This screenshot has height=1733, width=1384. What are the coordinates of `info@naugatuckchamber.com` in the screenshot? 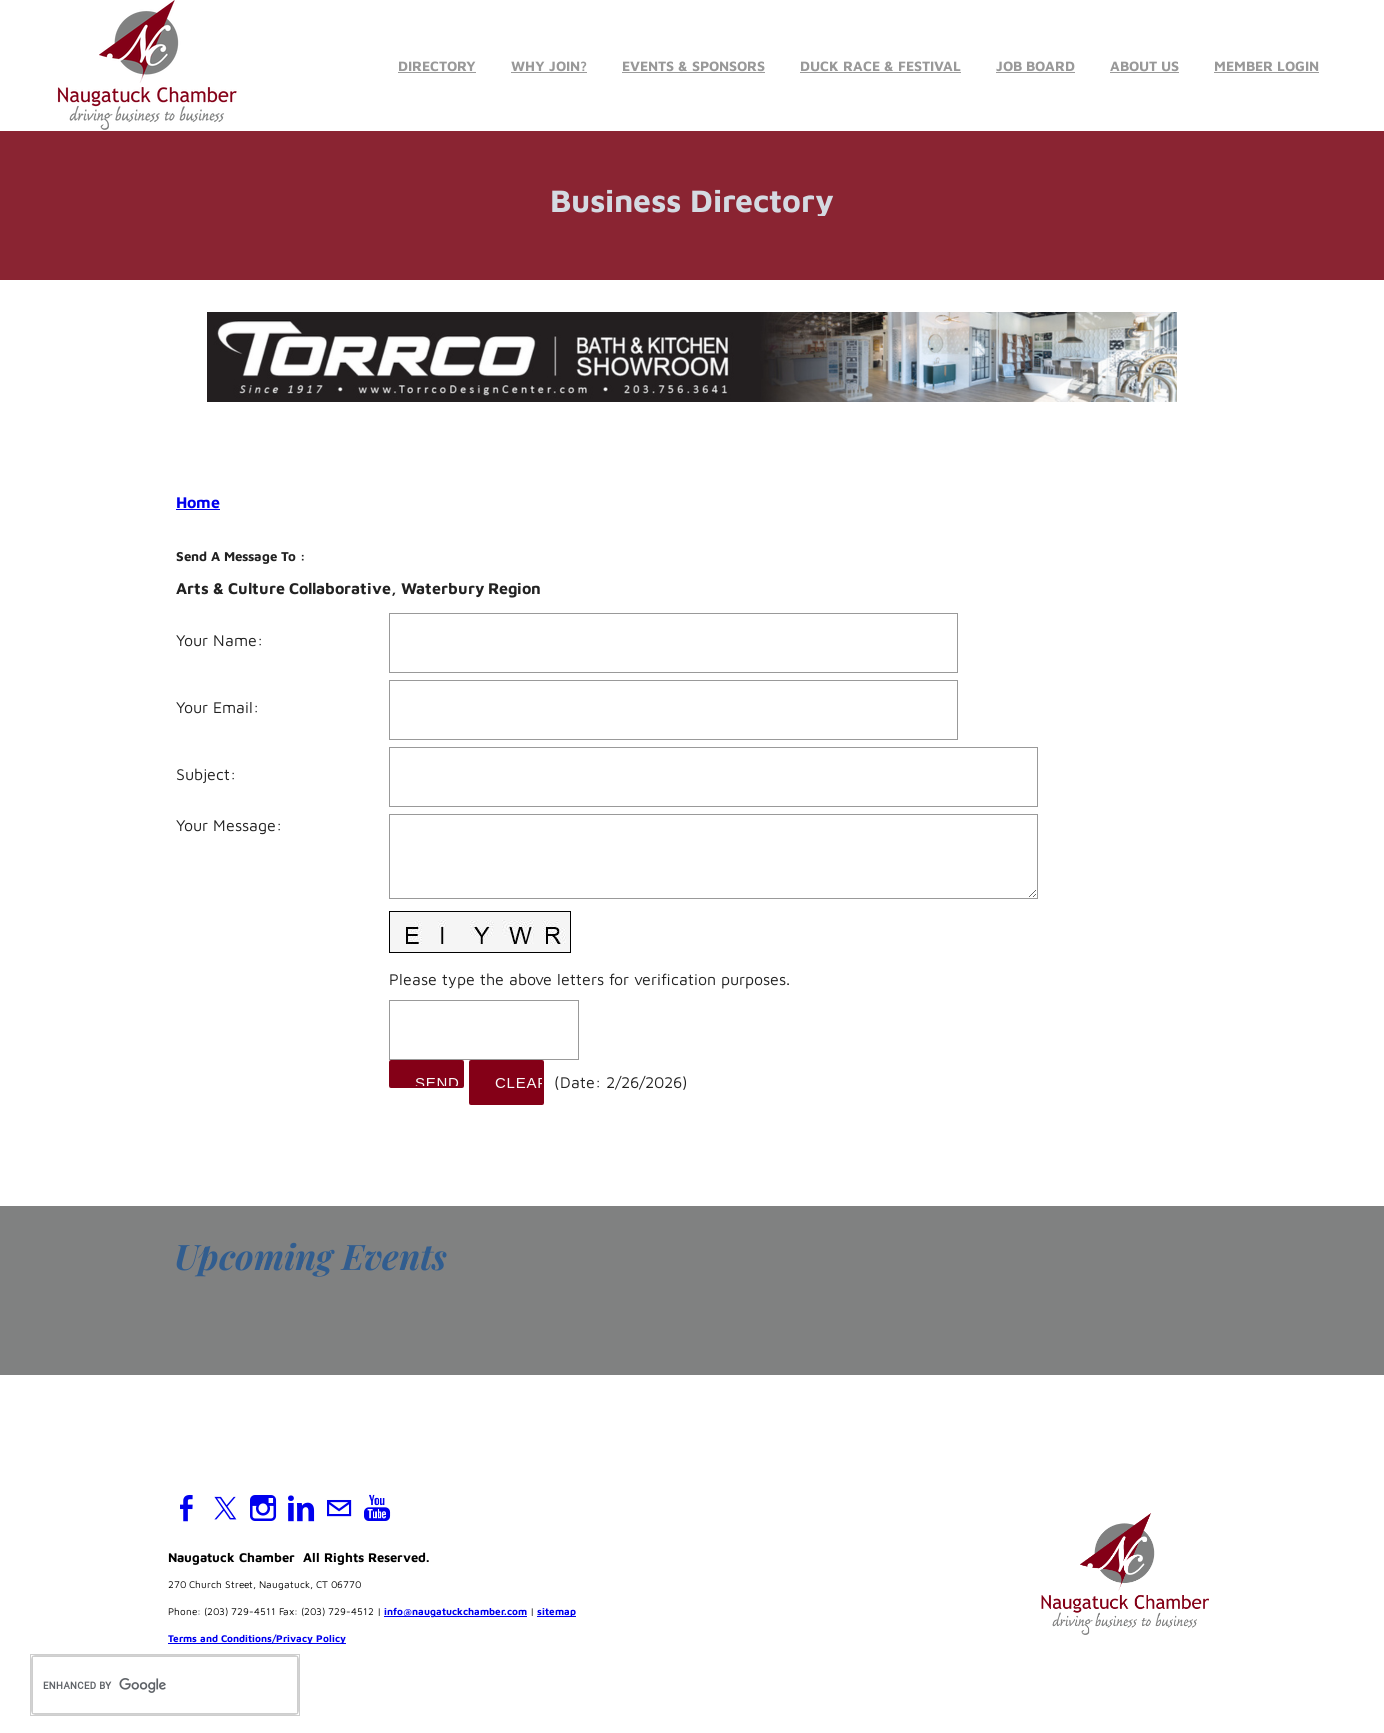 It's located at (455, 1612).